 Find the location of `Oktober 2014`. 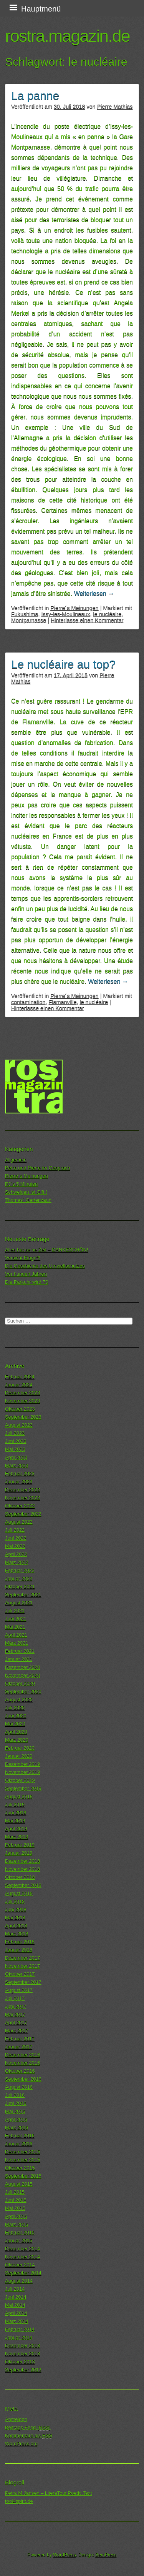

Oktober 2014 is located at coordinates (20, 2265).